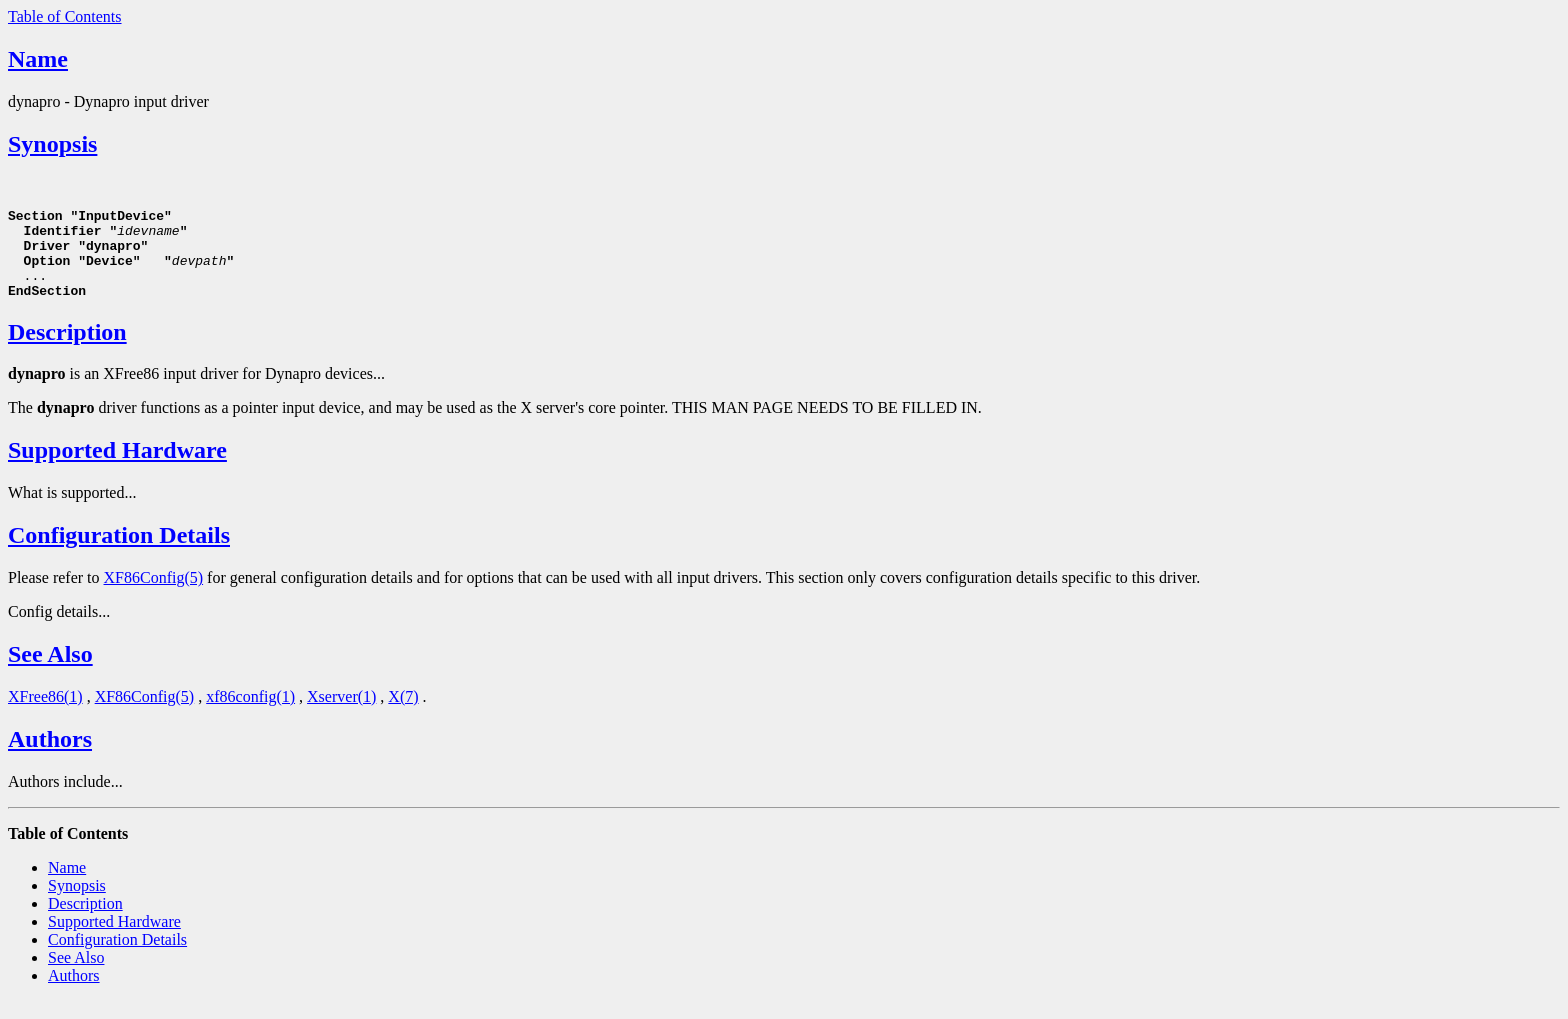  What do you see at coordinates (250, 714) in the screenshot?
I see `xf86config(1)` at bounding box center [250, 714].